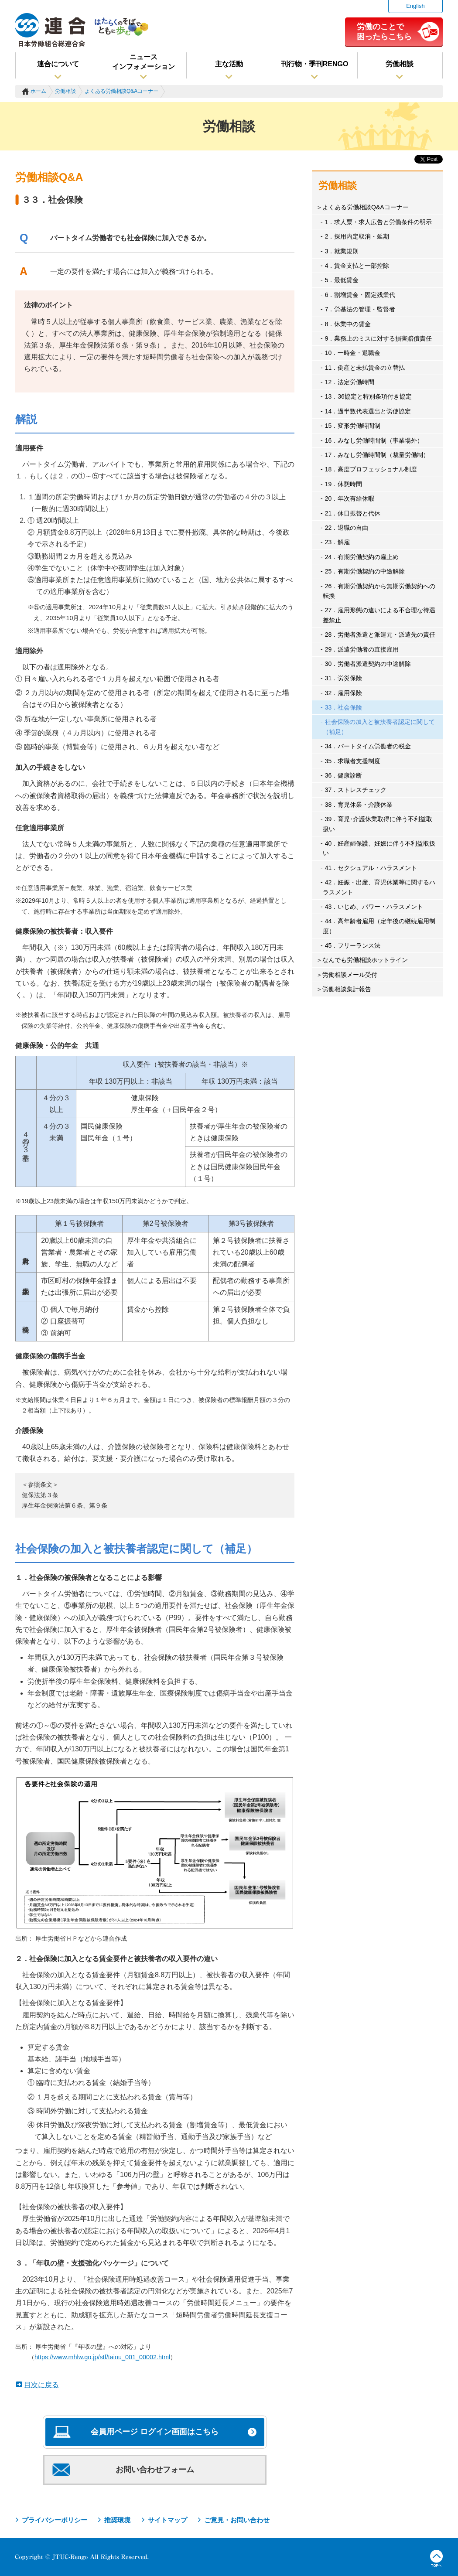 Image resolution: width=458 pixels, height=2576 pixels. What do you see at coordinates (357, 236) in the screenshot?
I see `2．採用内定取消・延期` at bounding box center [357, 236].